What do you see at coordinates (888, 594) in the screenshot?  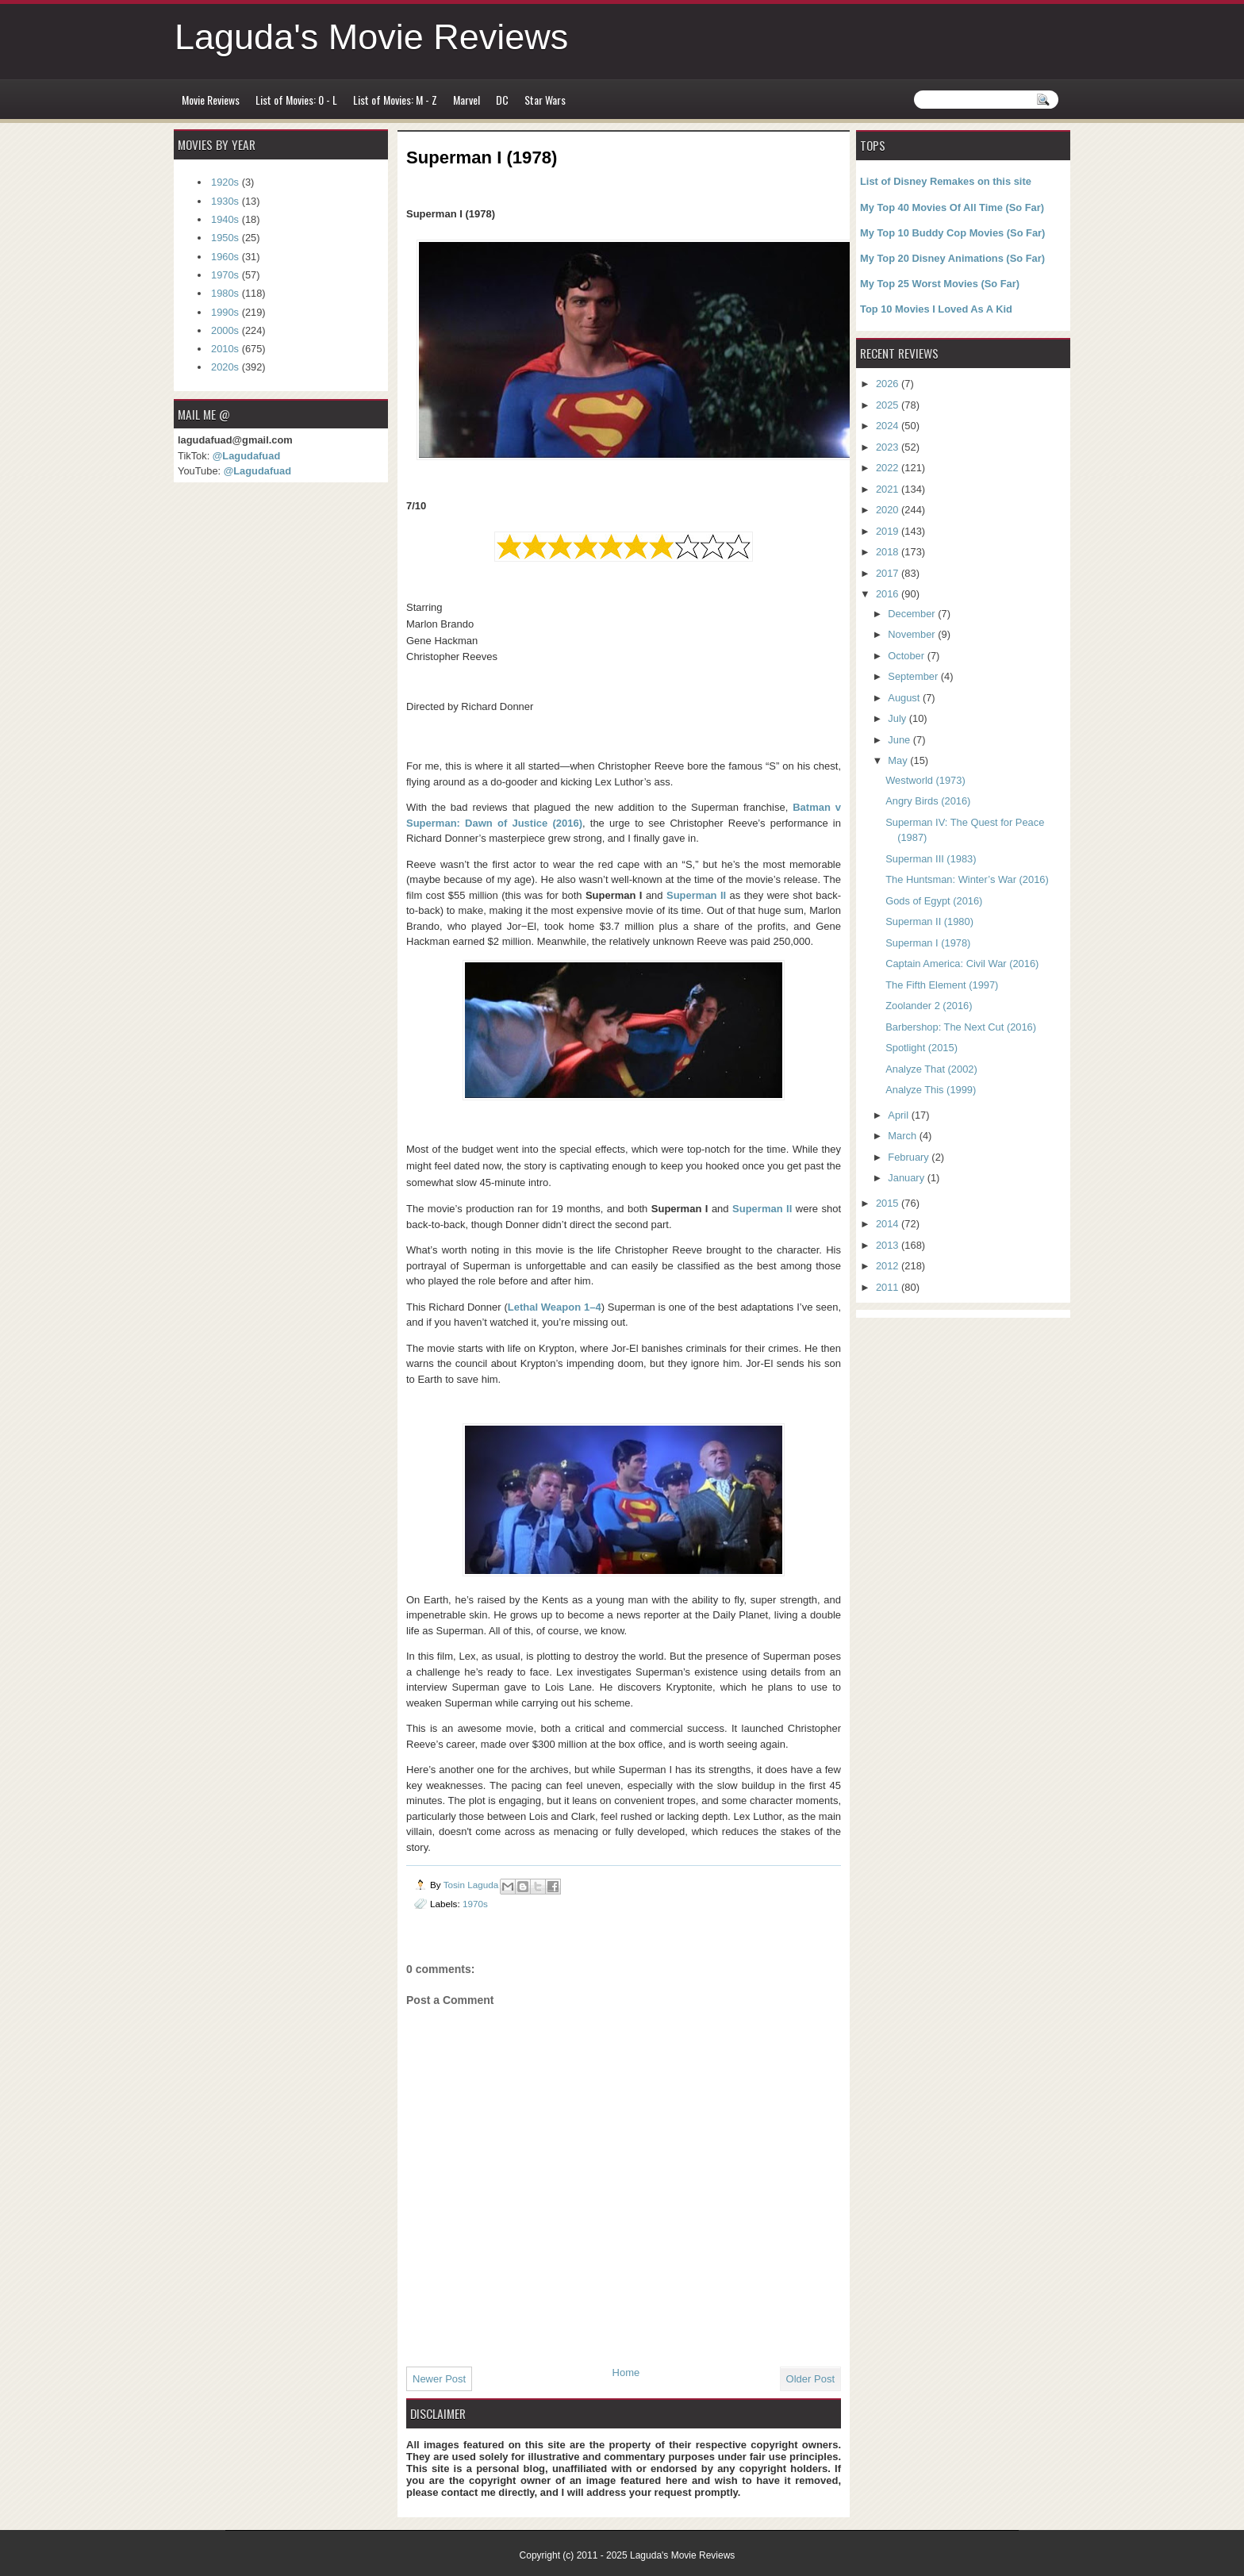 I see `2016` at bounding box center [888, 594].